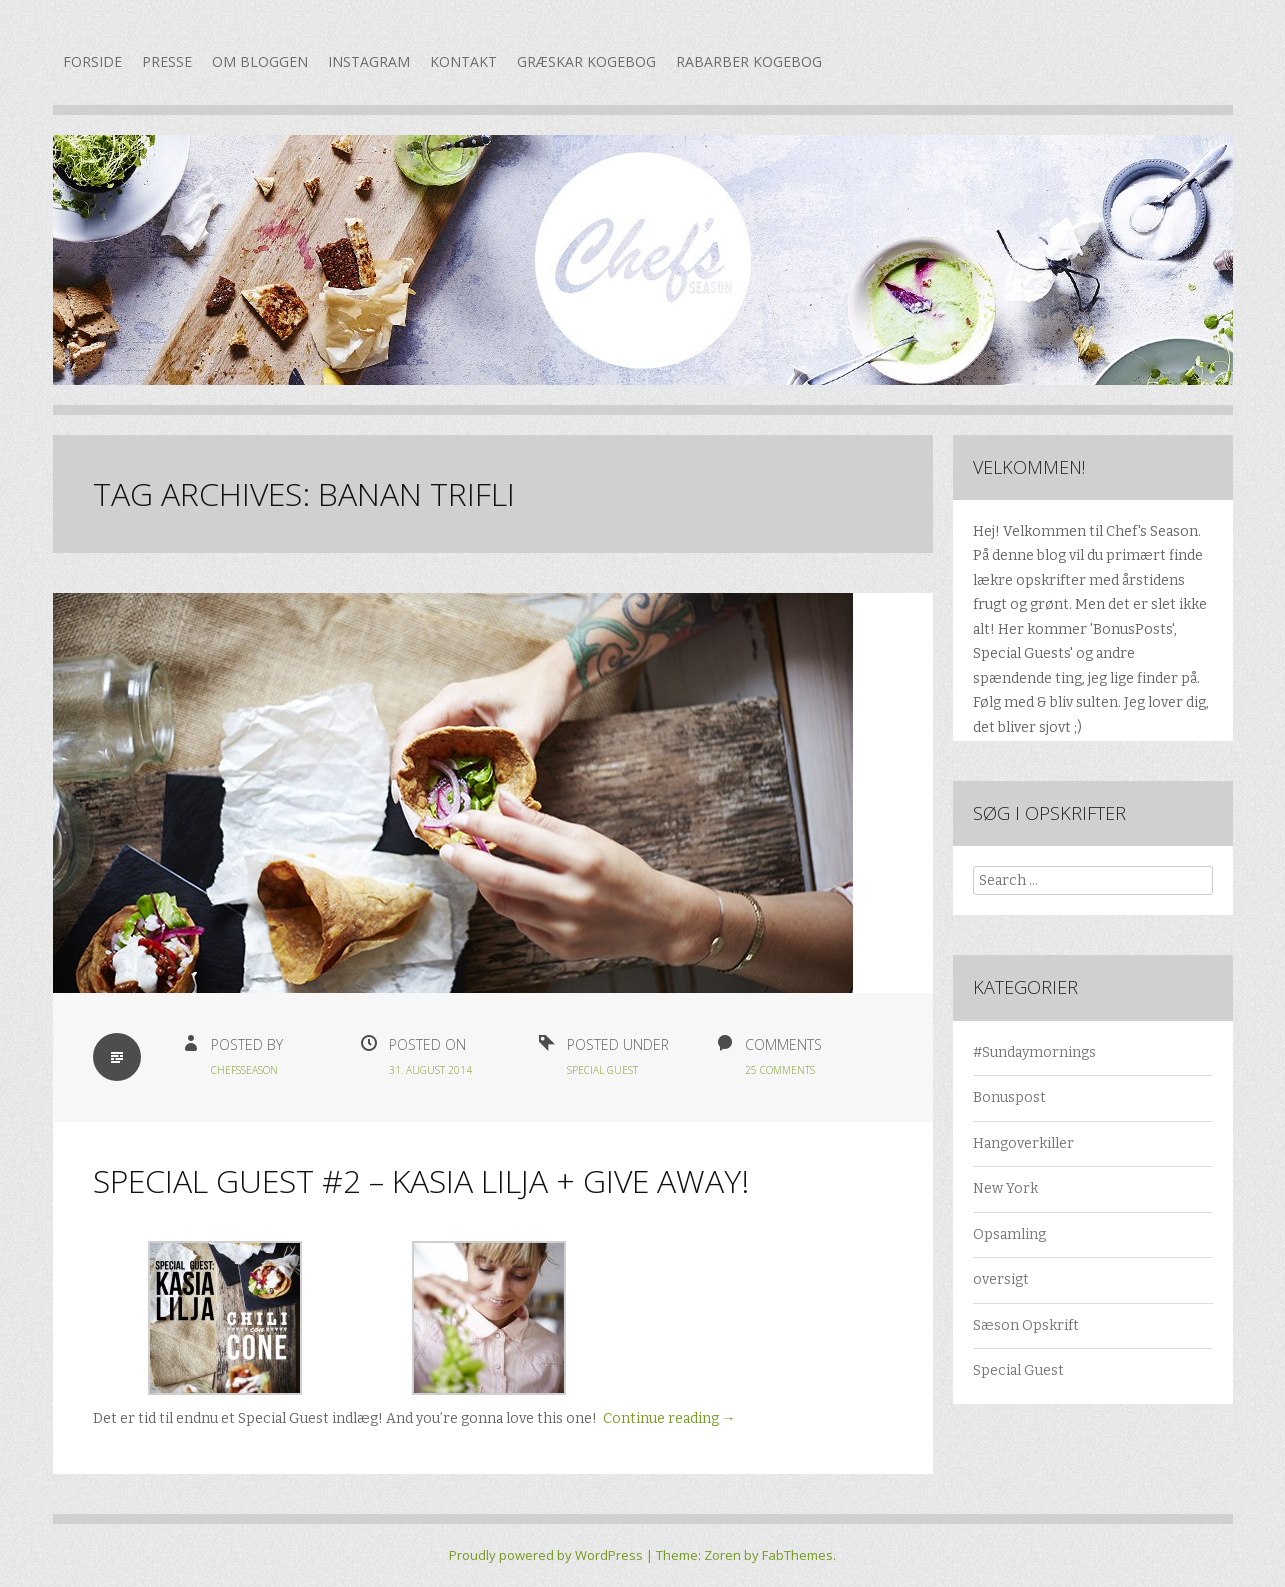  I want to click on chefsseason, so click(244, 1070).